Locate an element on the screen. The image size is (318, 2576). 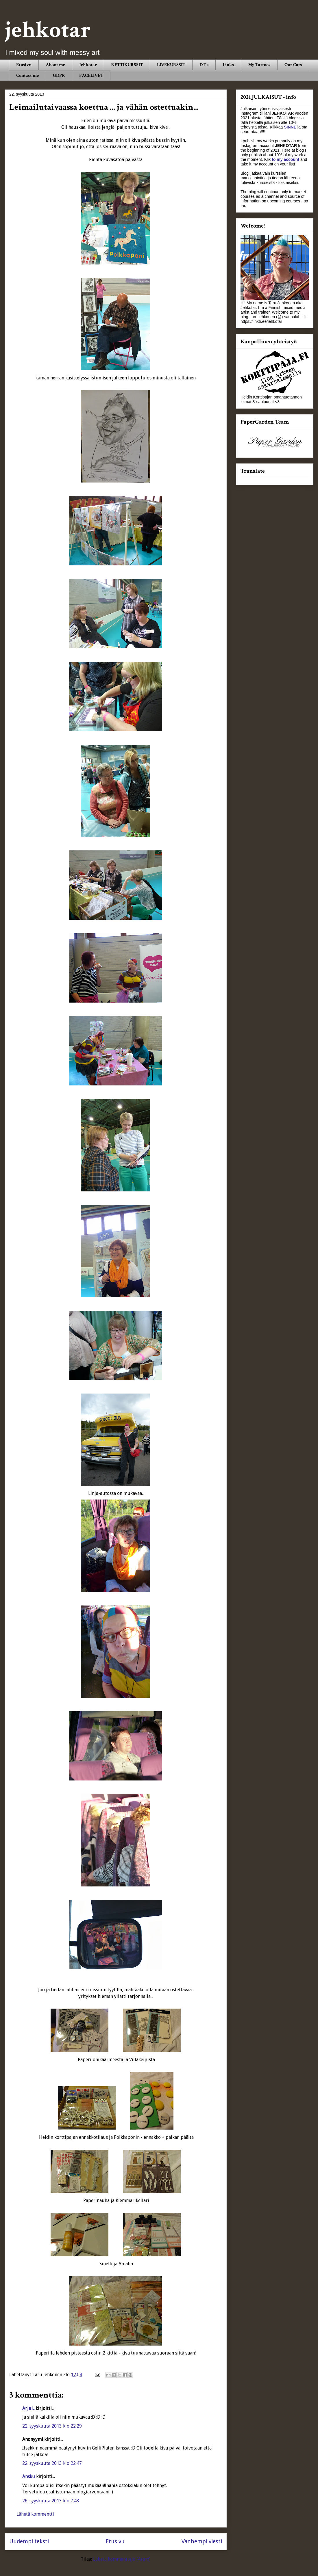
jehkotar is located at coordinates (48, 30).